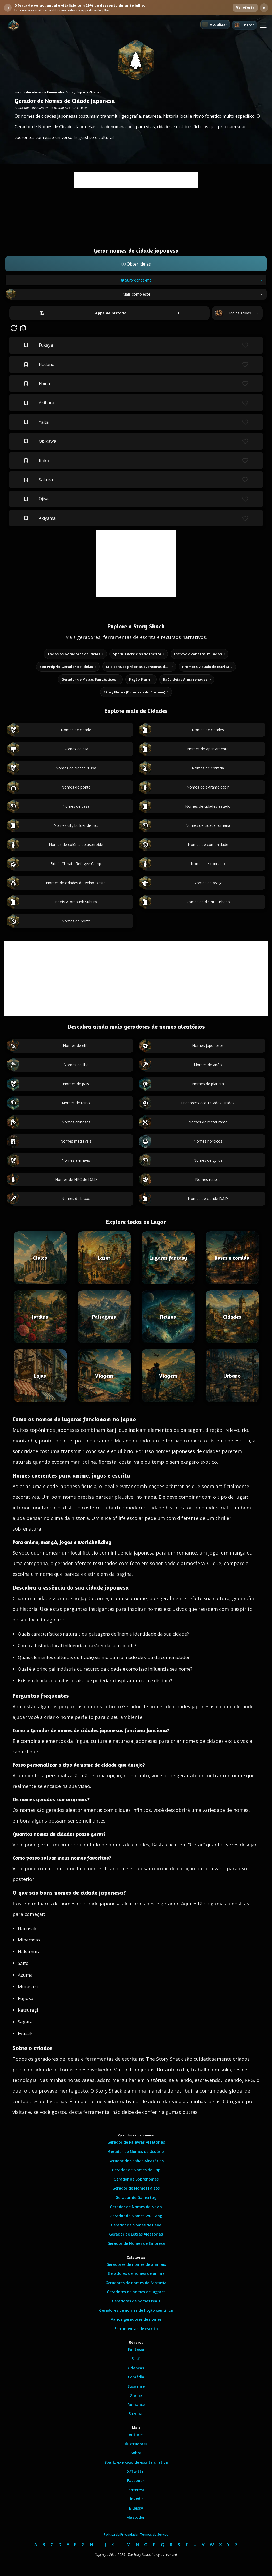  Describe the element at coordinates (136, 2349) in the screenshot. I see `Fantasia` at that location.